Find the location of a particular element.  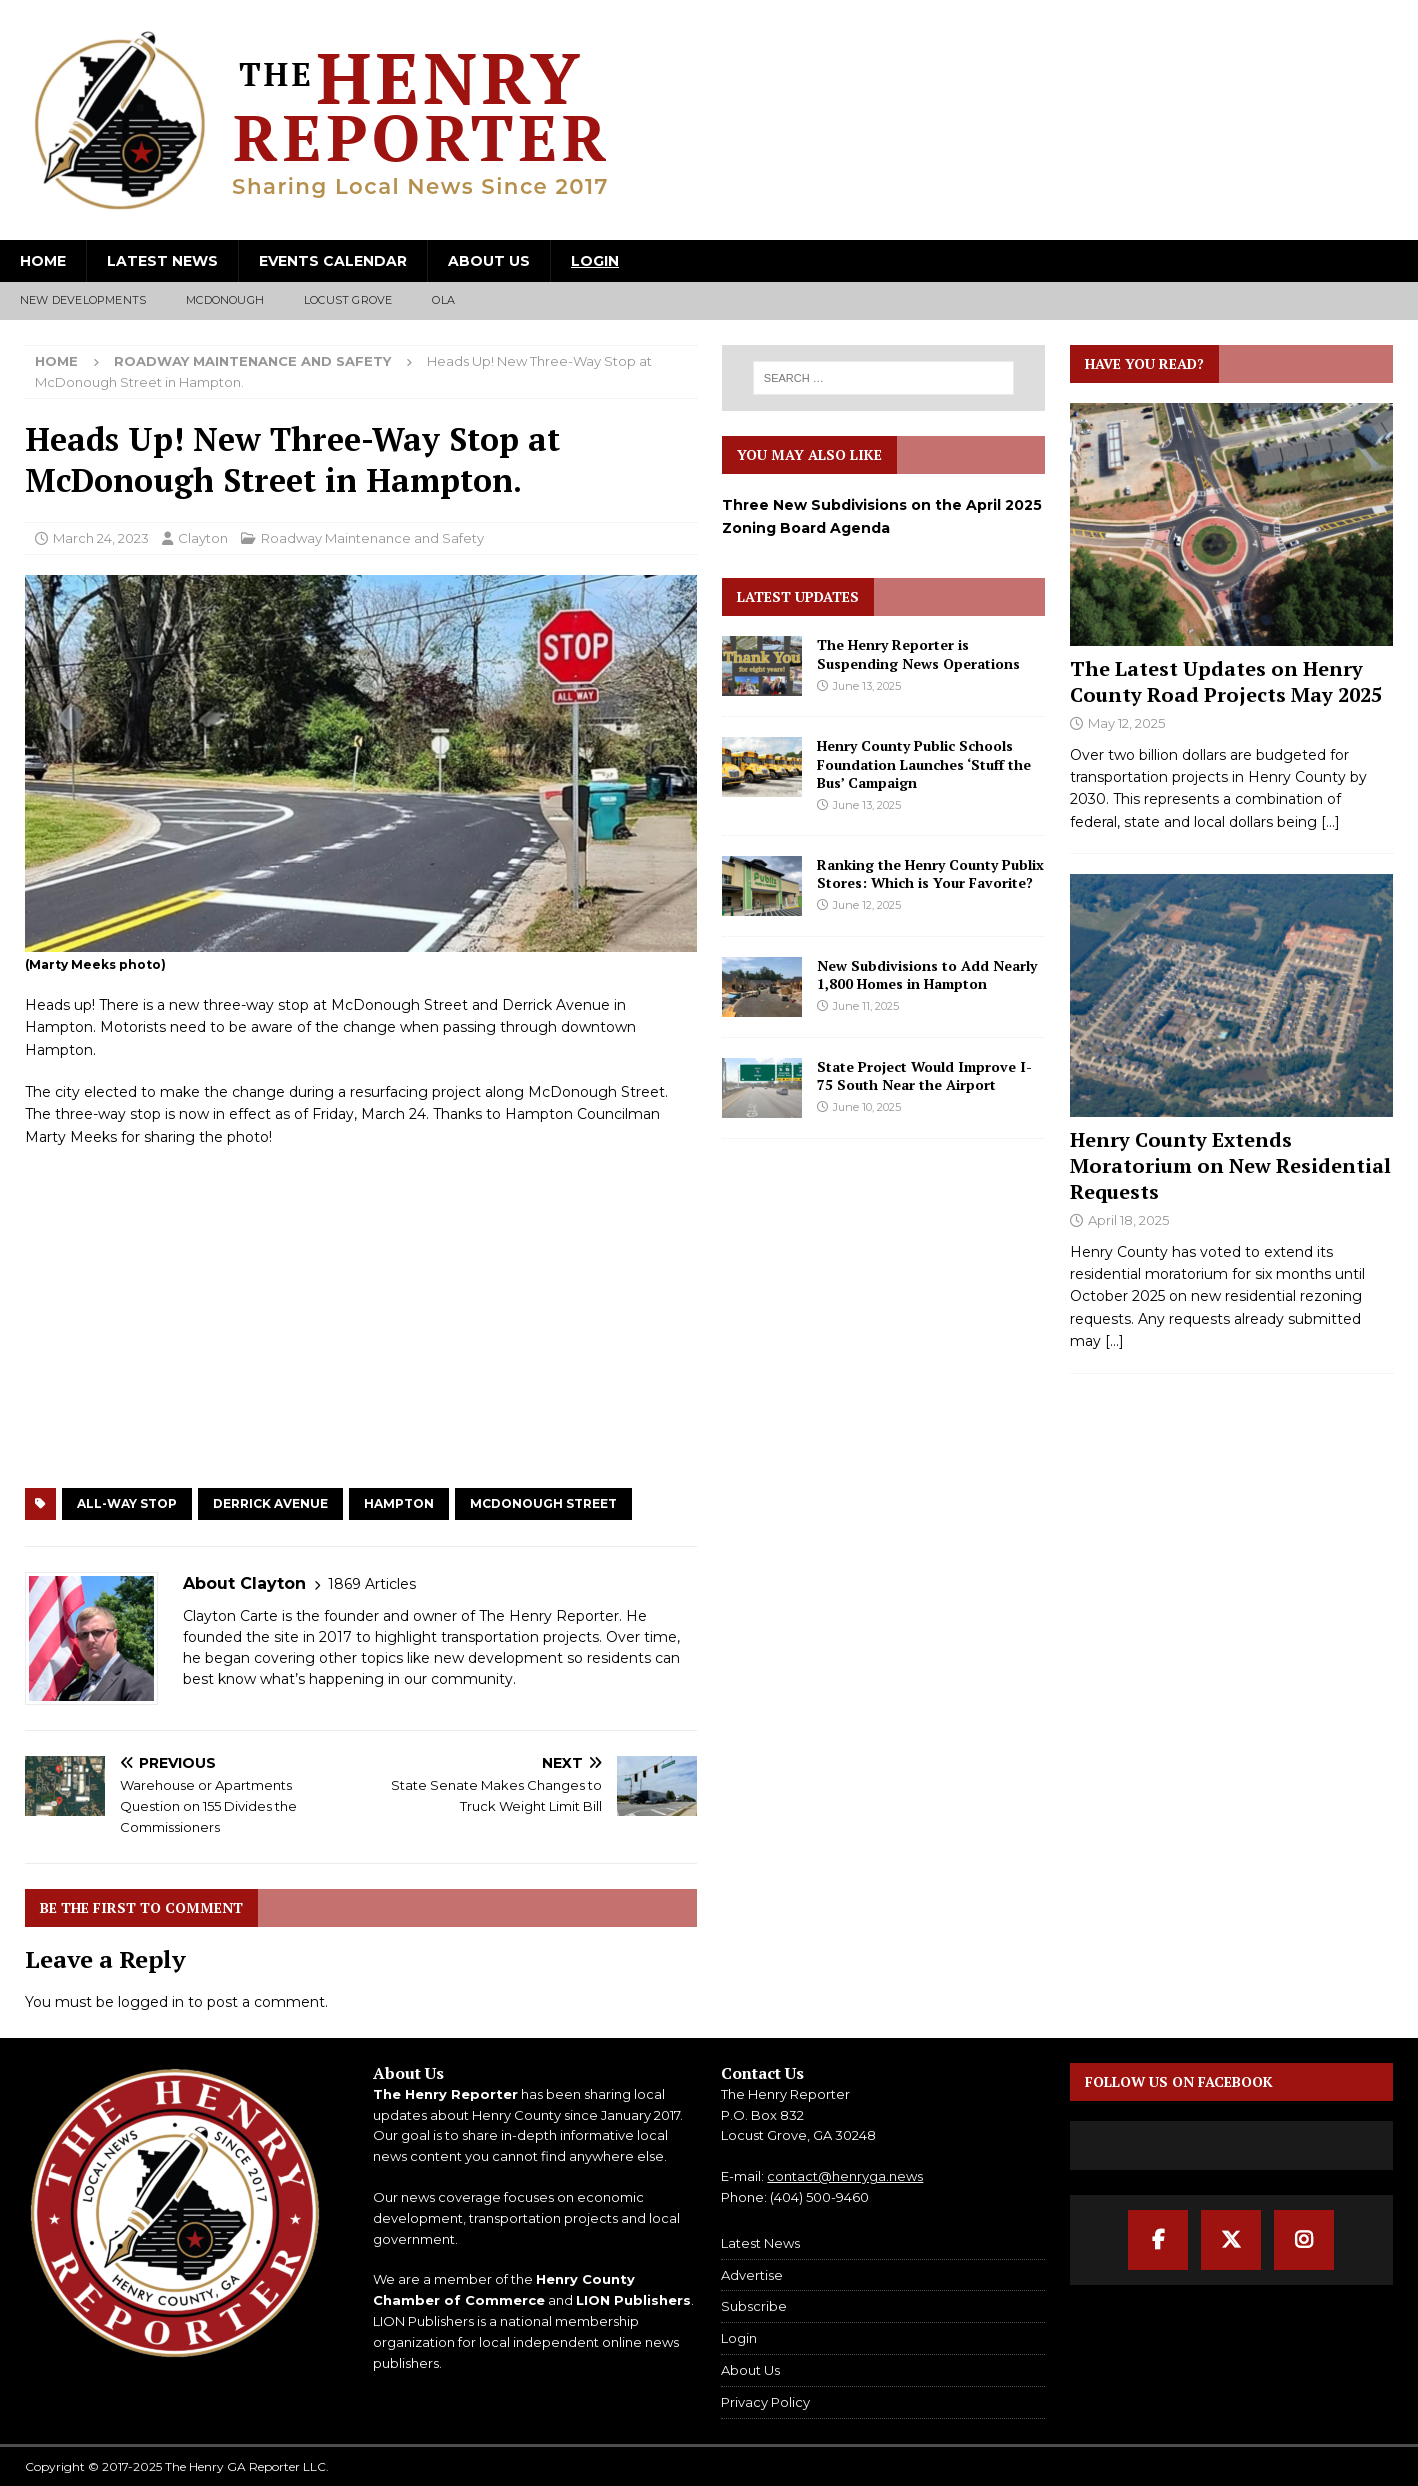

June 10, 2025 is located at coordinates (867, 1107).